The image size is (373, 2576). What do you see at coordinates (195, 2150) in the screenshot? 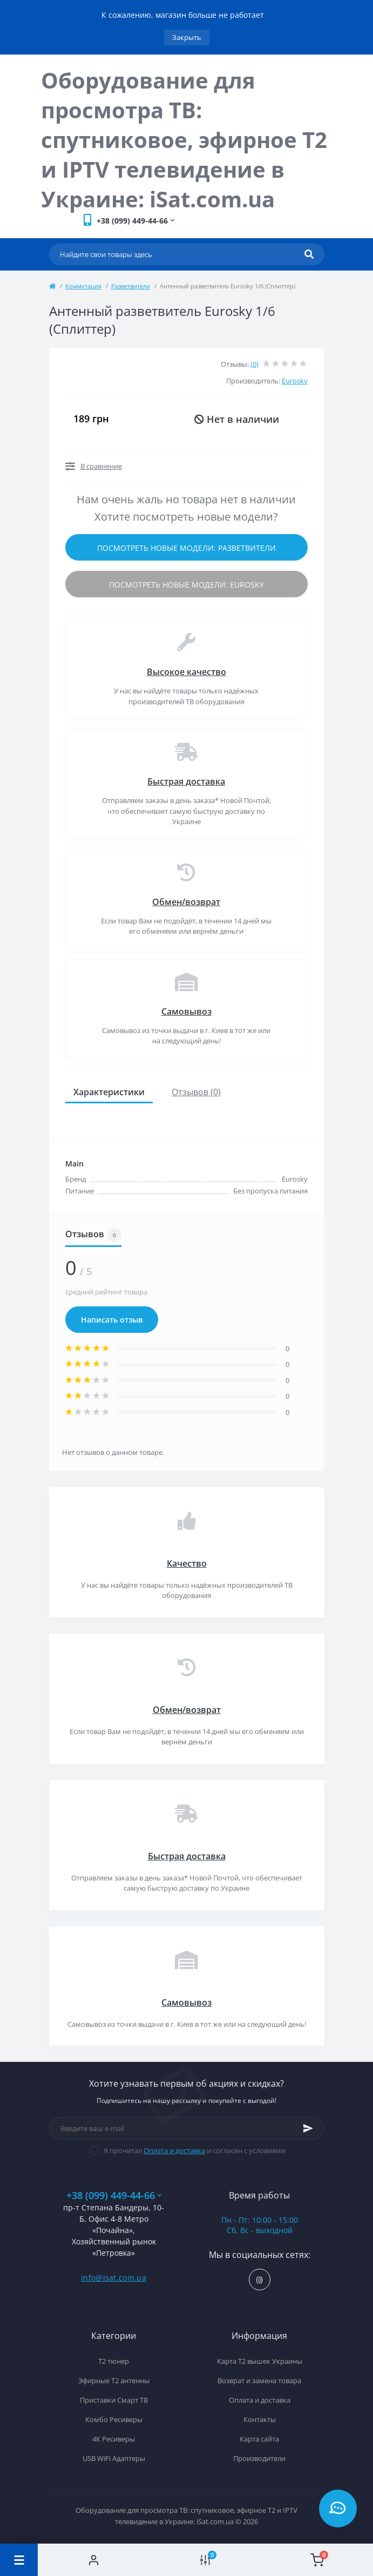
I see `Я прочитал и согласен с условиями` at bounding box center [195, 2150].